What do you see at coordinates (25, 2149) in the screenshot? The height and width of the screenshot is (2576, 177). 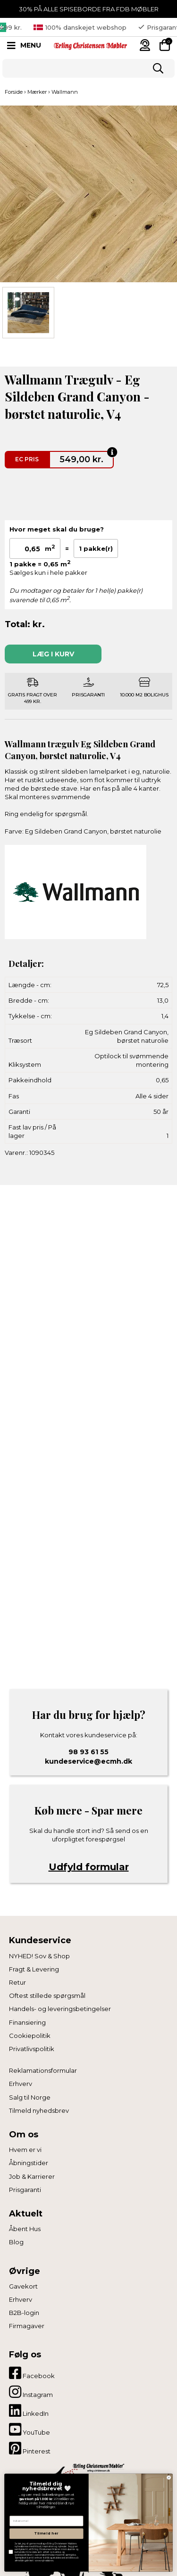 I see `Hvem er vi` at bounding box center [25, 2149].